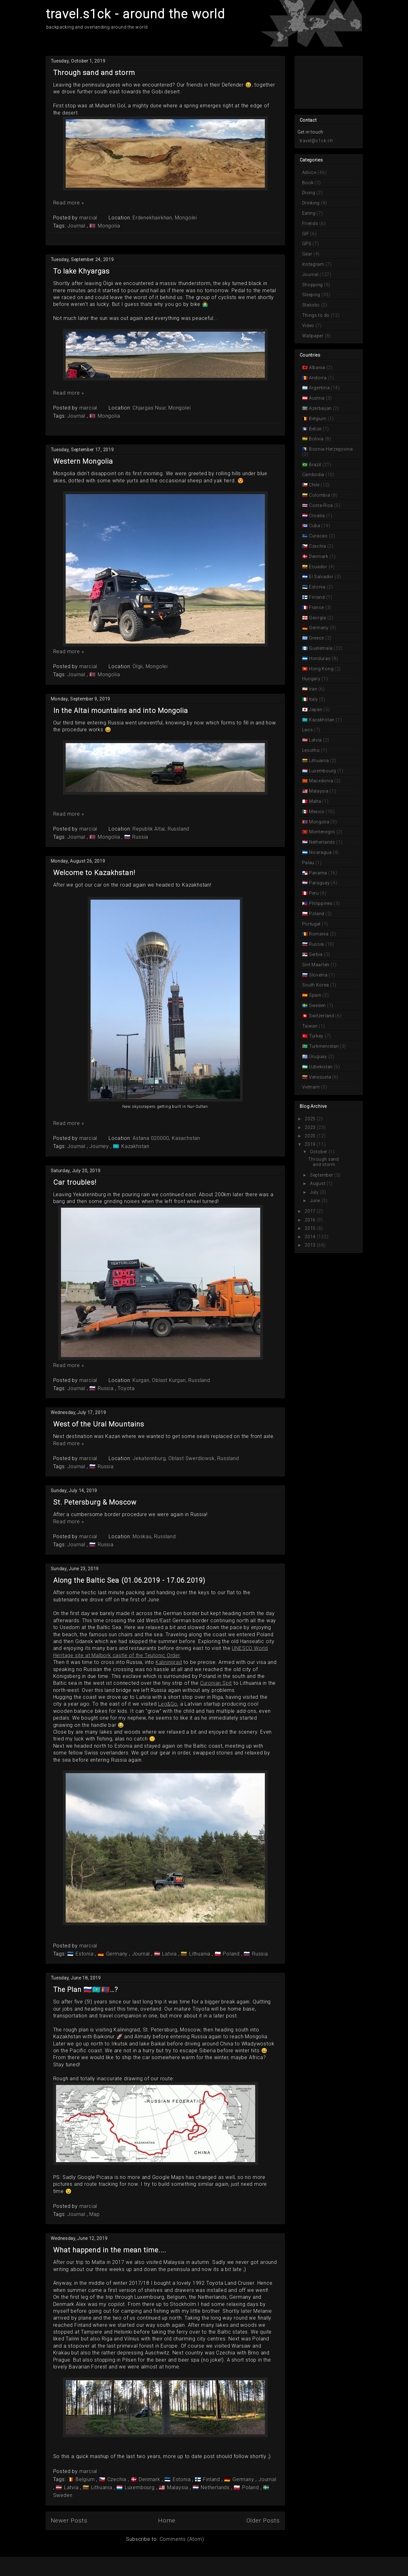  What do you see at coordinates (317, 1183) in the screenshot?
I see `August` at bounding box center [317, 1183].